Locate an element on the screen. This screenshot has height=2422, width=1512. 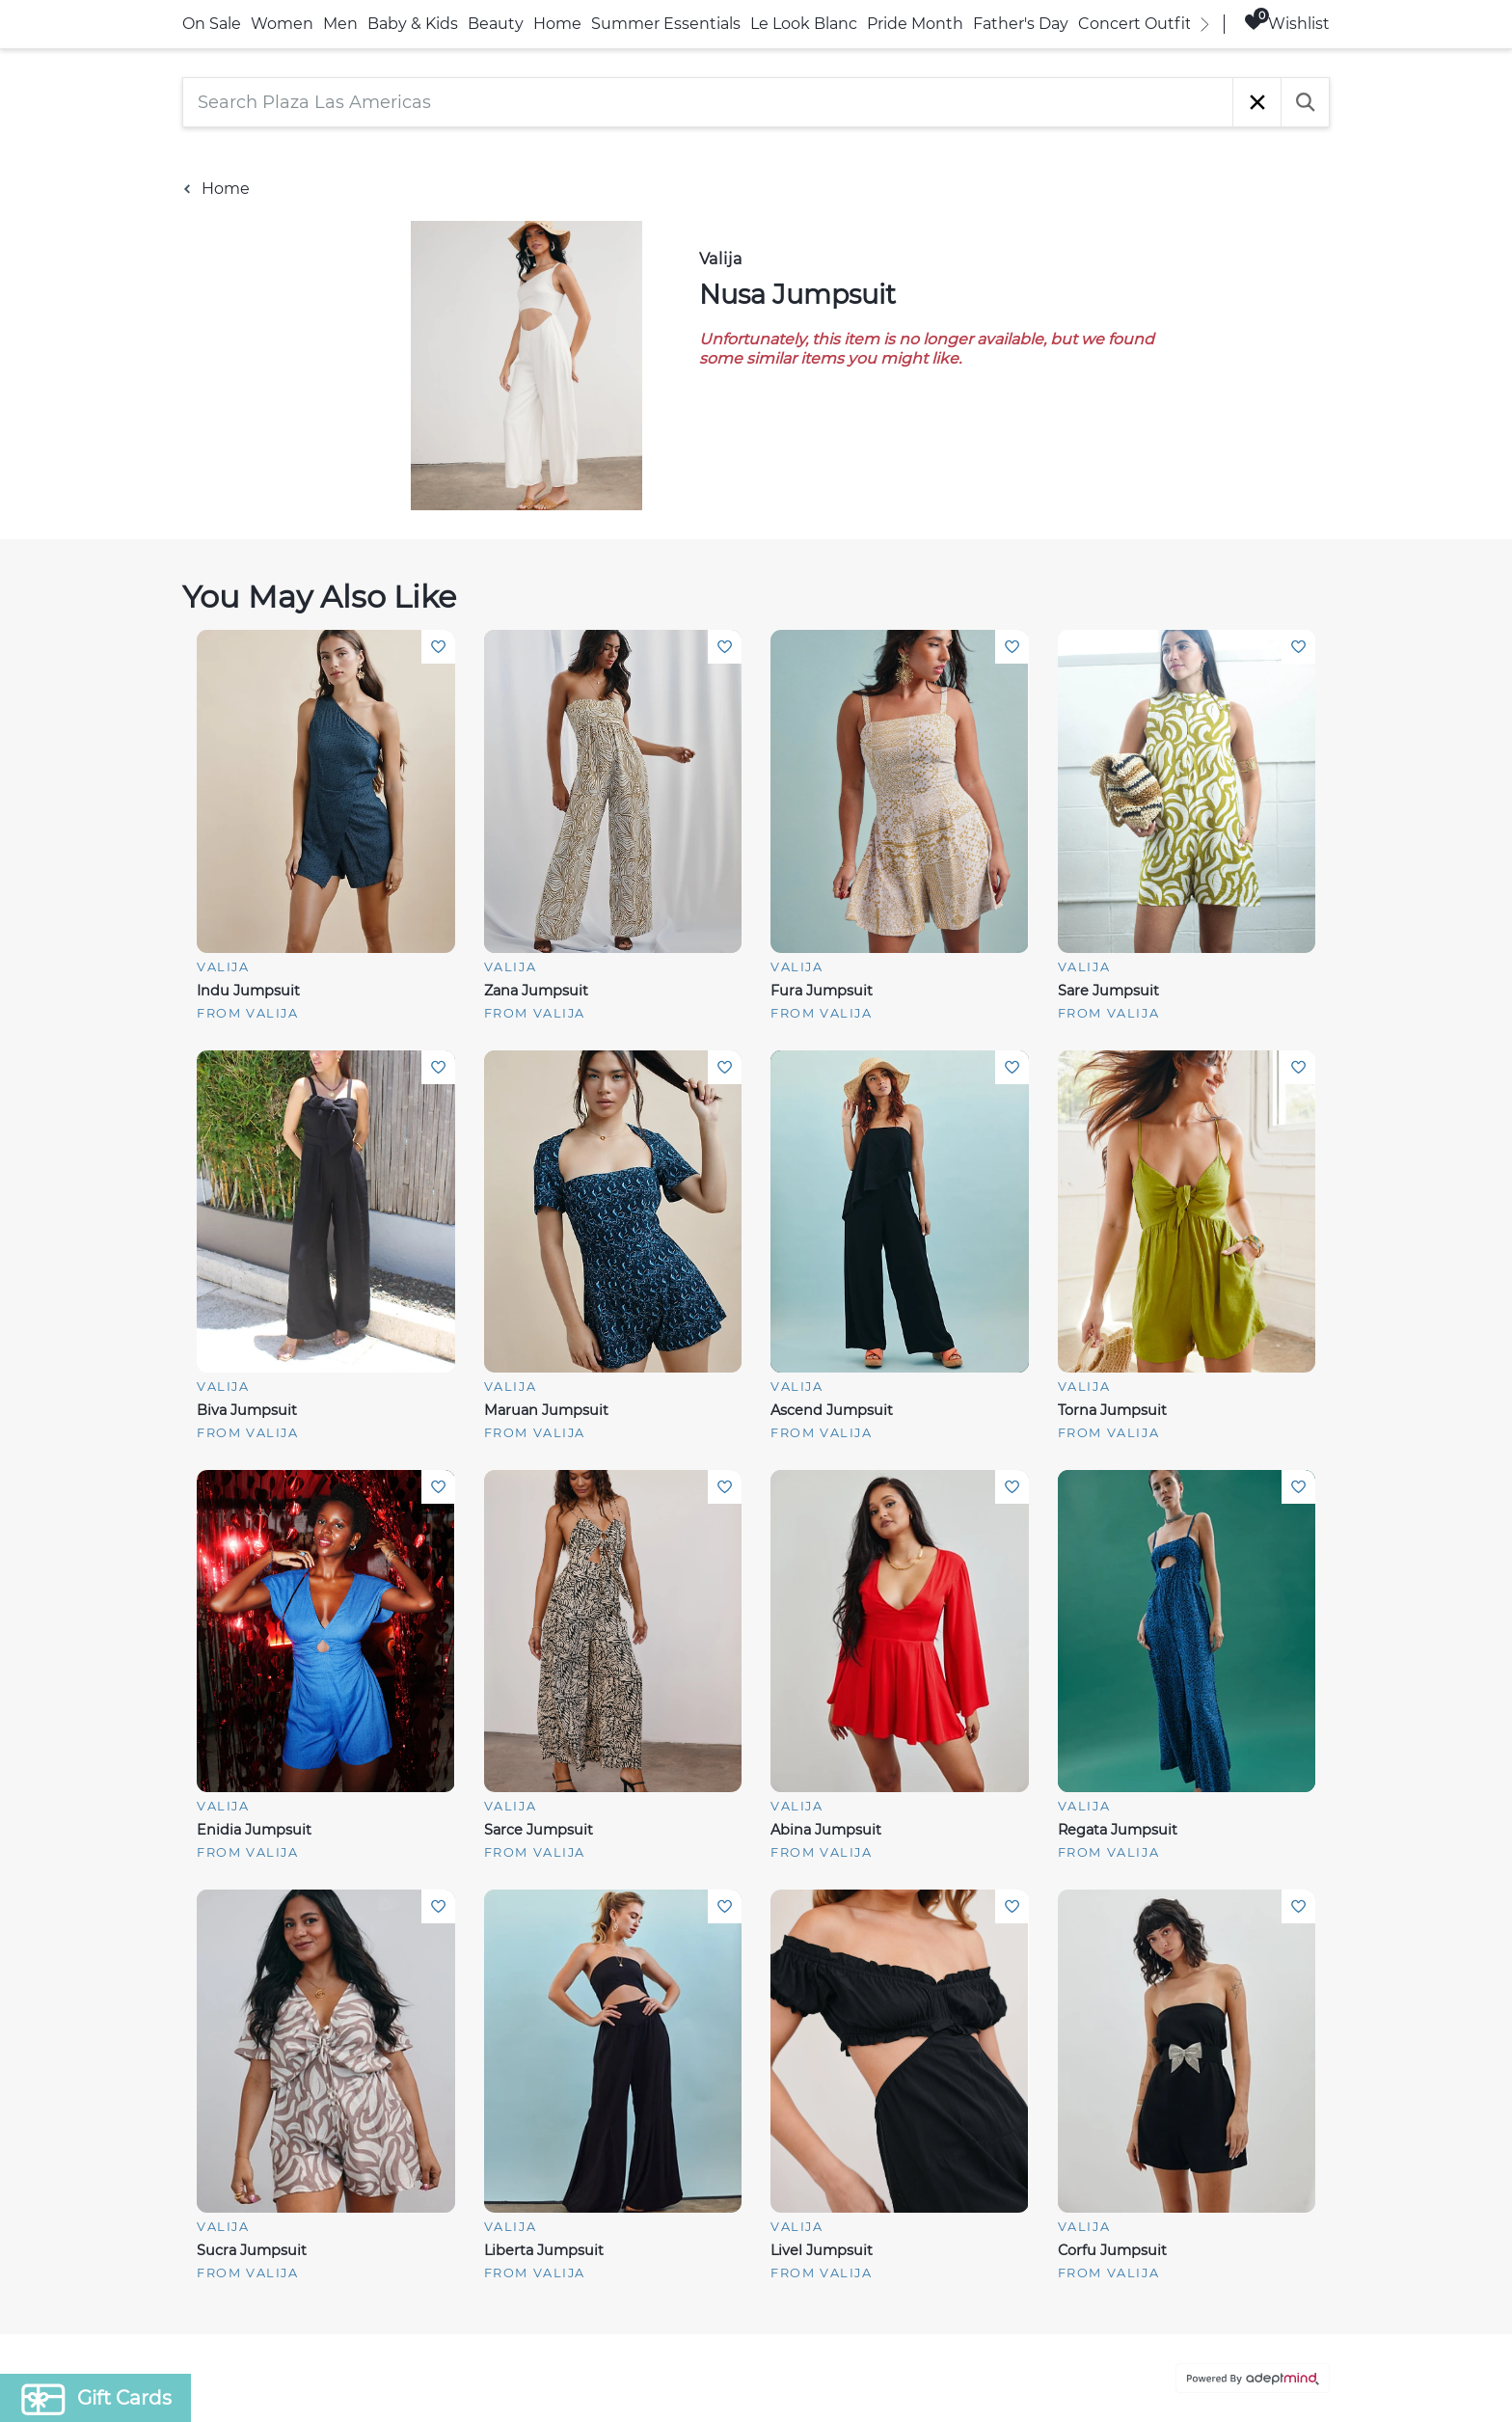
Father's Day [link] is located at coordinates (1020, 23).